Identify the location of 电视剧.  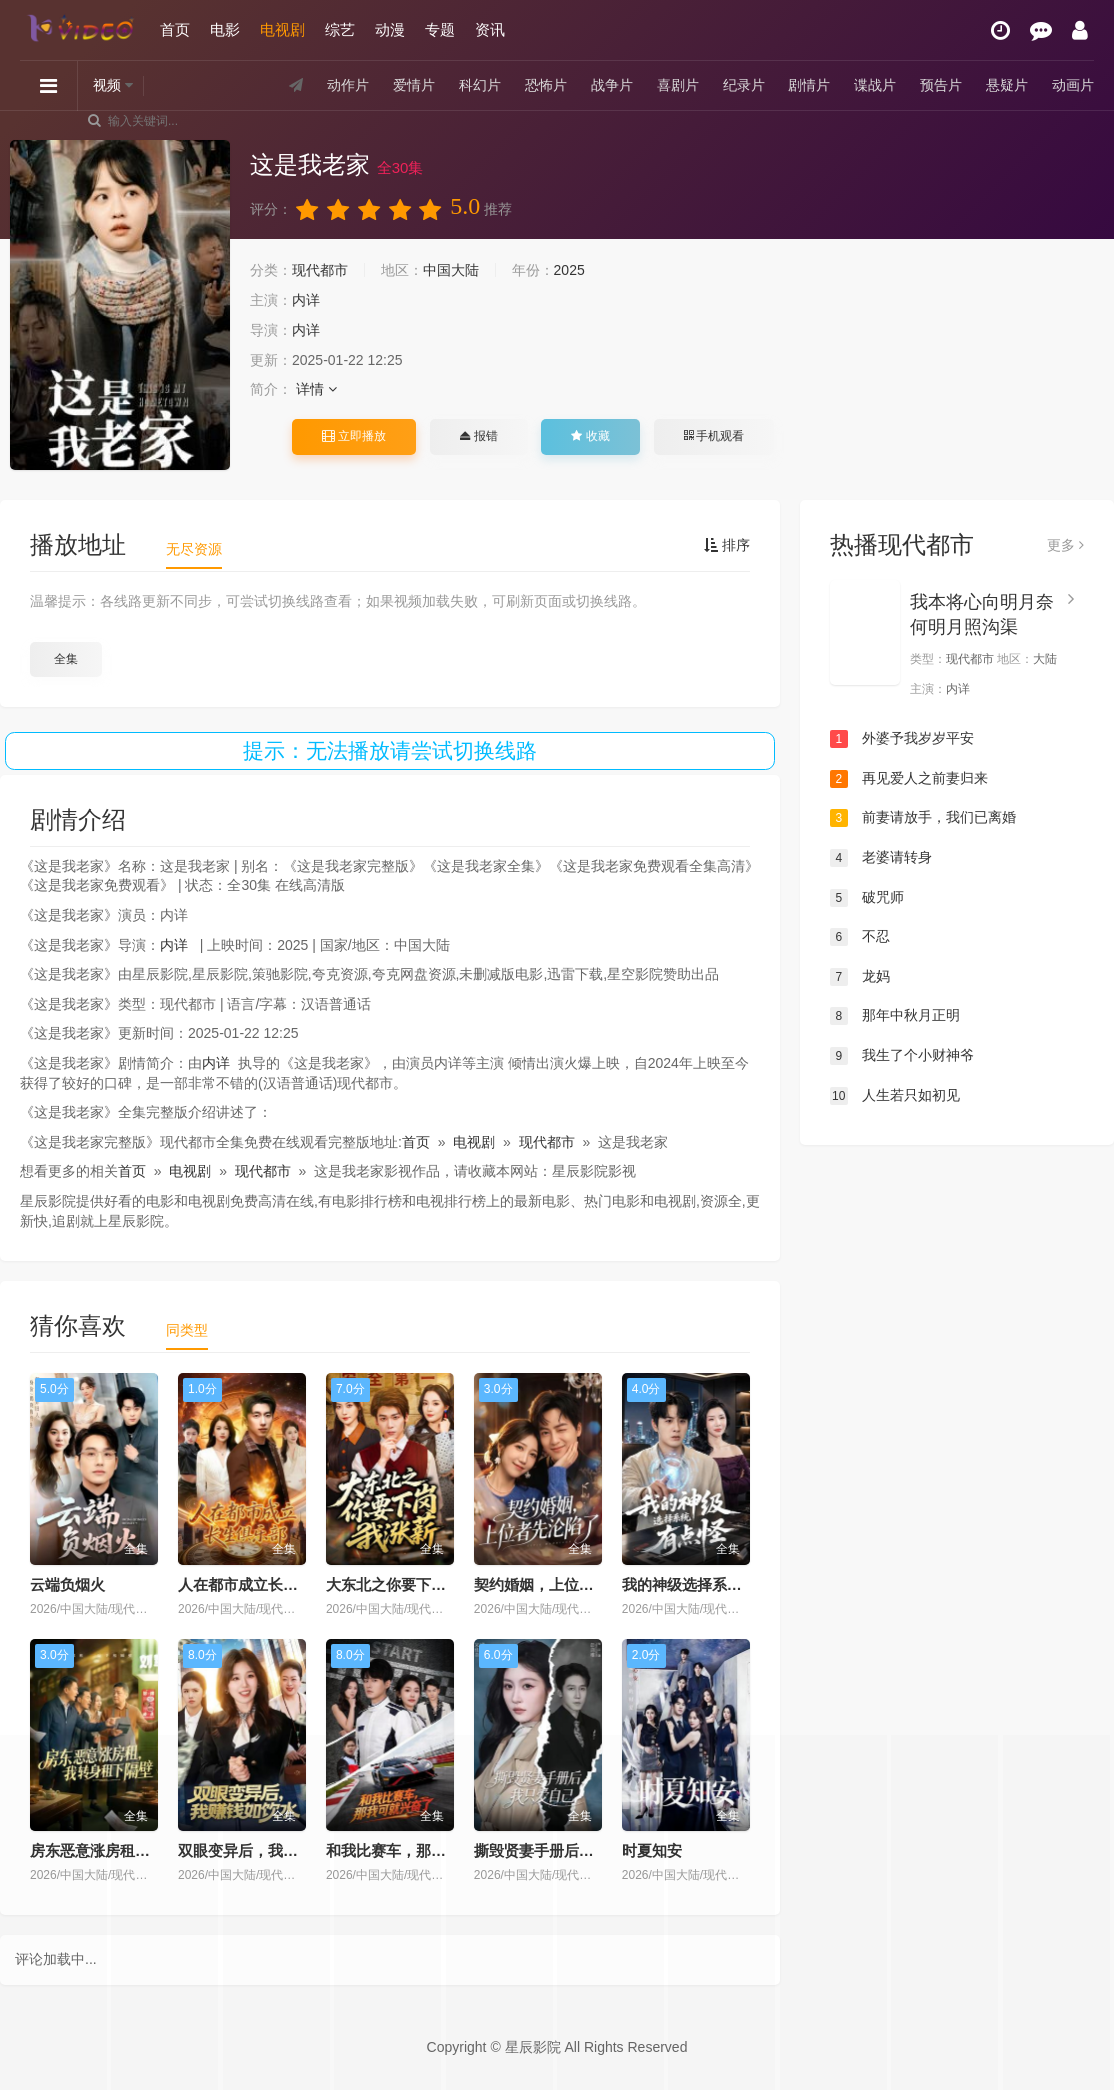
(282, 29).